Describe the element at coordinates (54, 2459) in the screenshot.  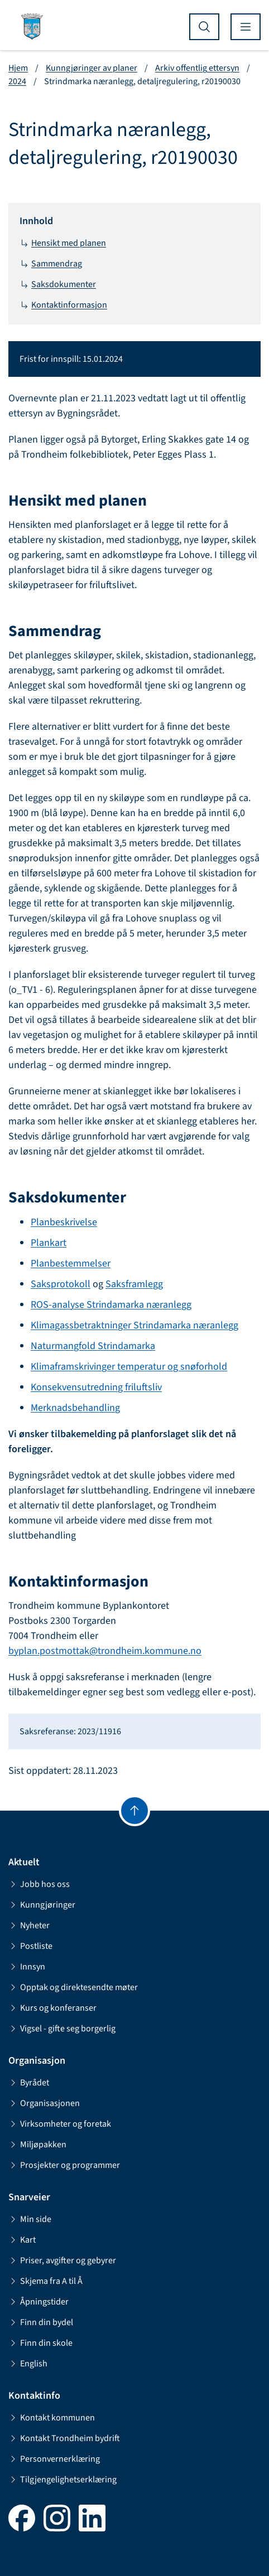
I see `Personvernerklæring` at that location.